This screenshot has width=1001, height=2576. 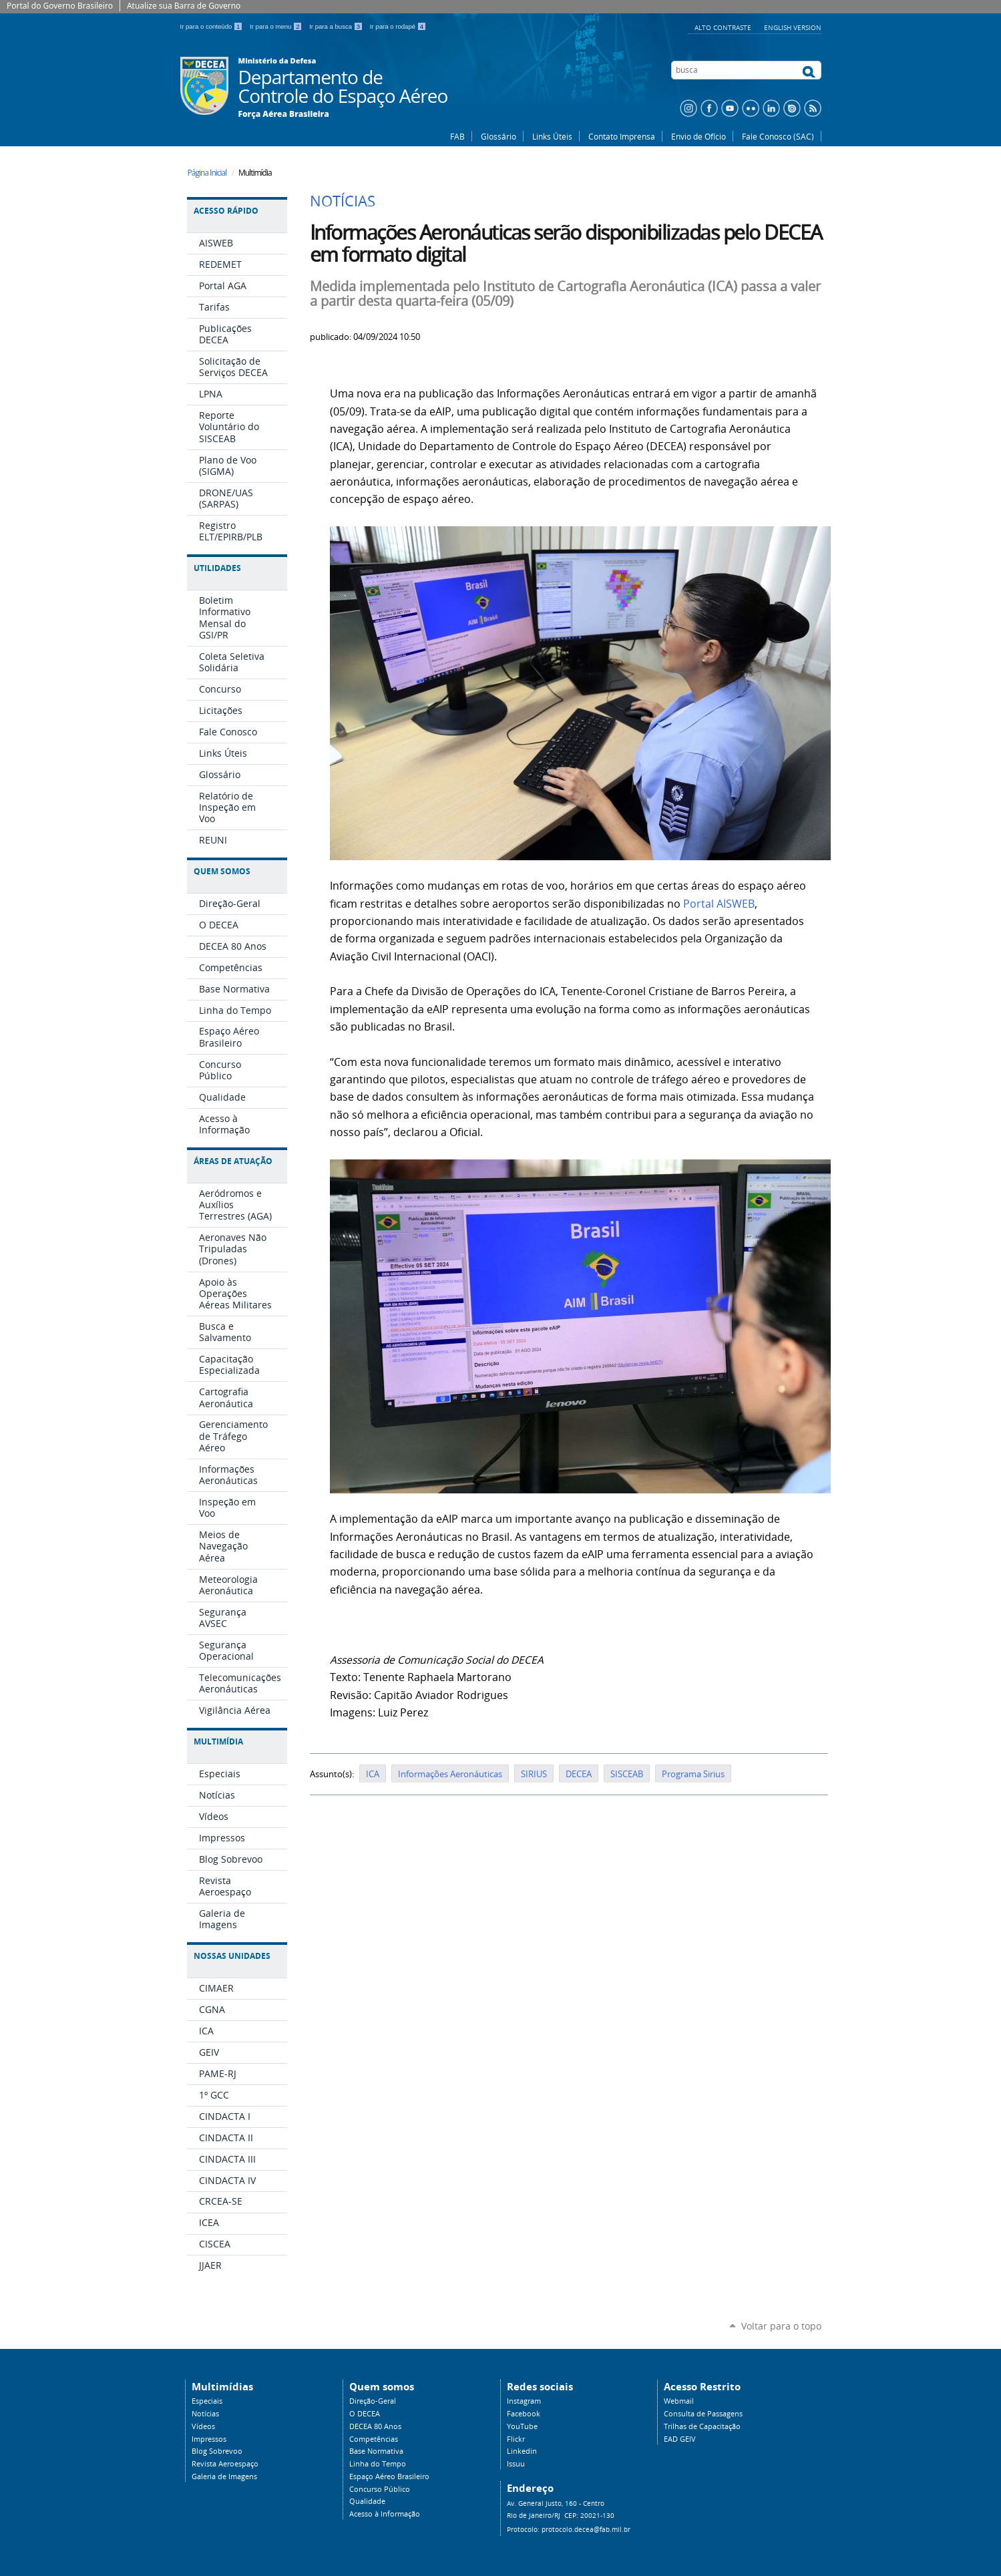 I want to click on Concurso Público, so click(x=379, y=2489).